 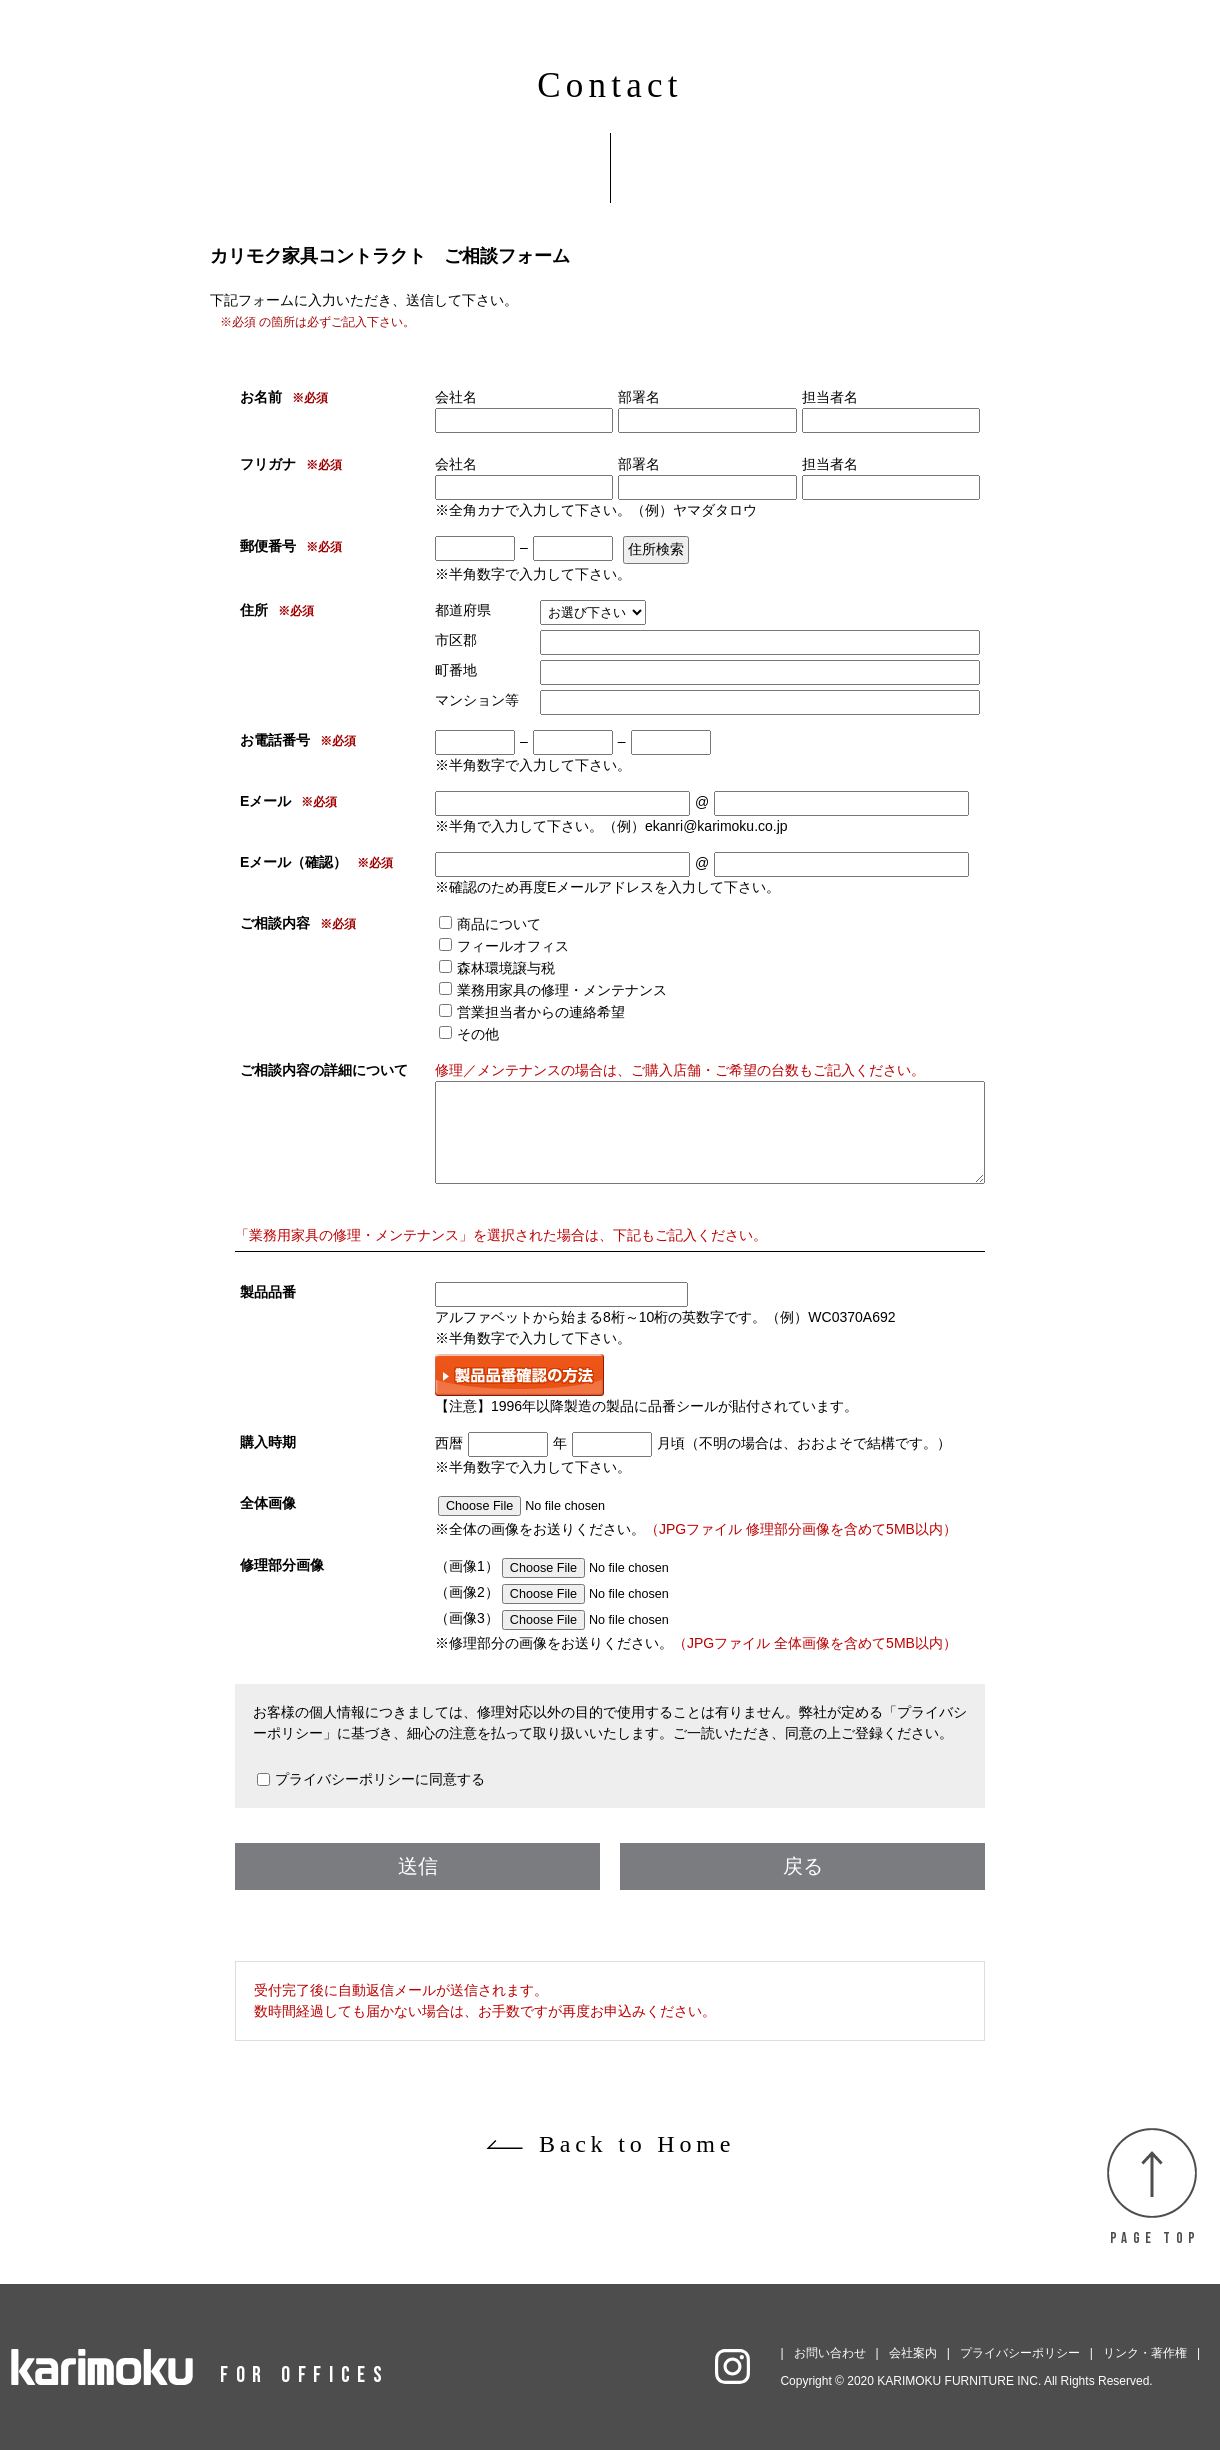 What do you see at coordinates (513, 946) in the screenshot?
I see `フィールオフィス` at bounding box center [513, 946].